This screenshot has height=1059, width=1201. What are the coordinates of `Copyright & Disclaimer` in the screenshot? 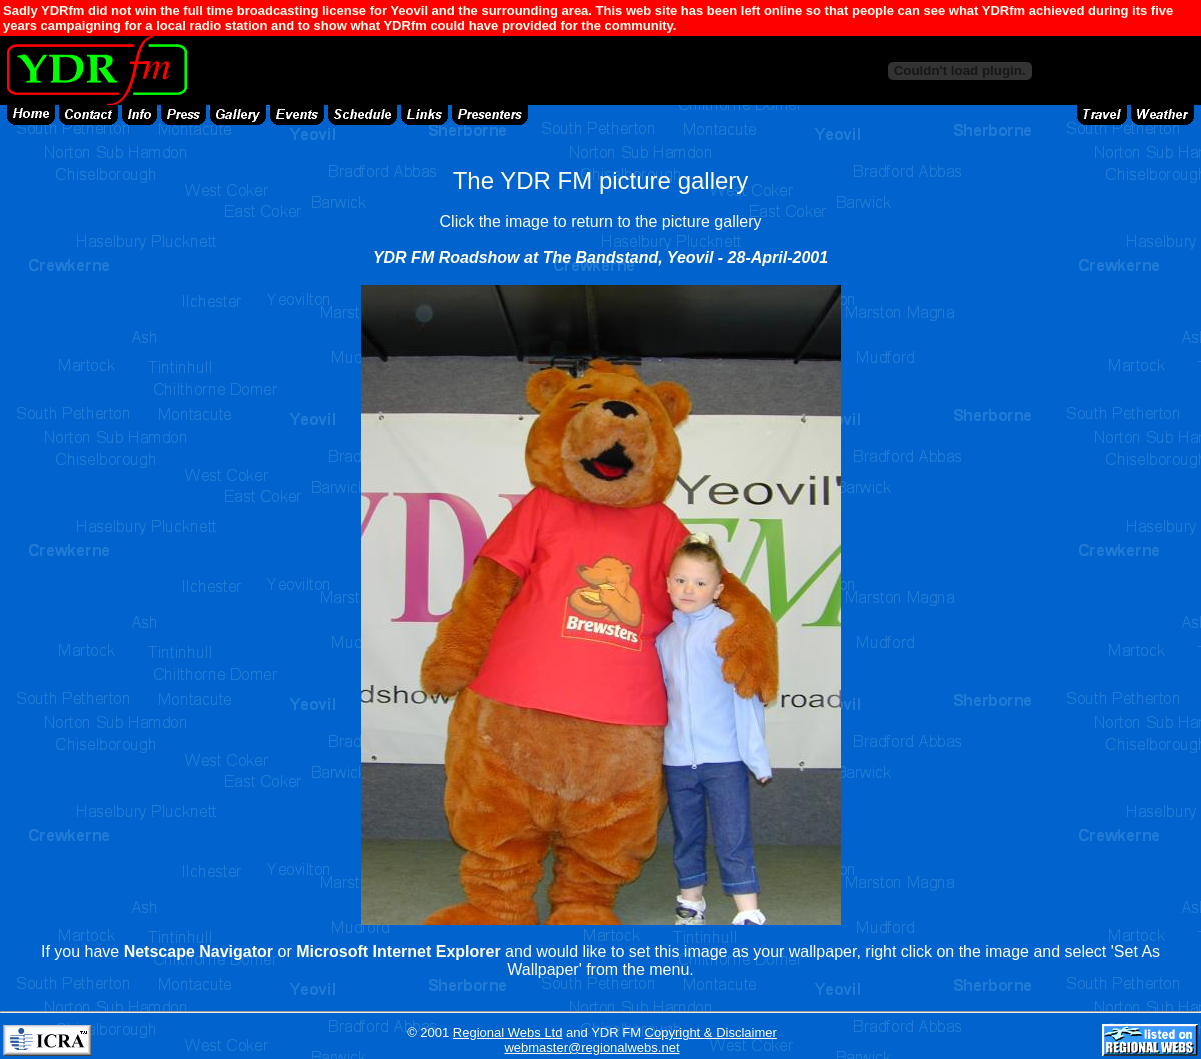 It's located at (711, 1032).